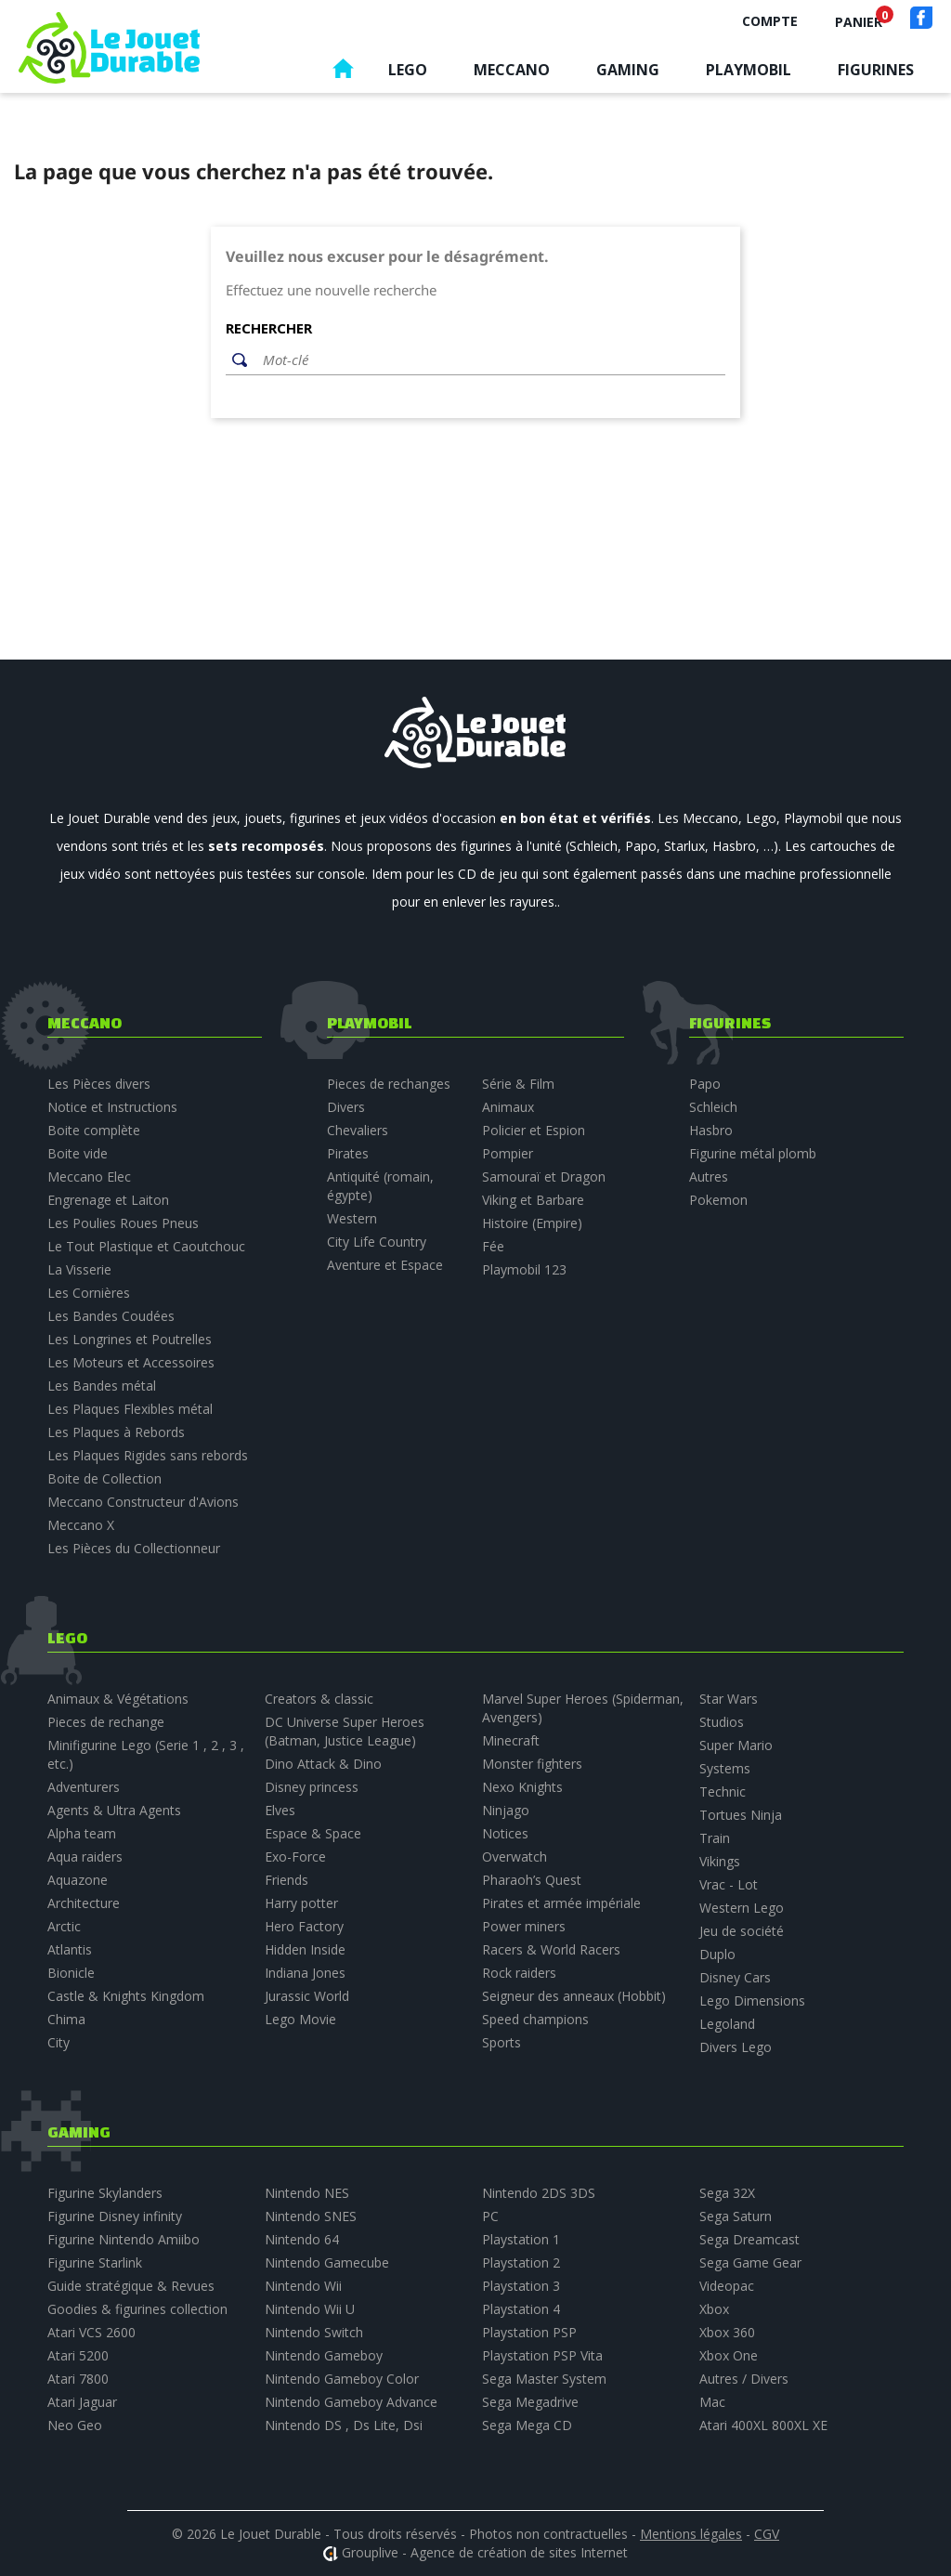 This screenshot has height=2576, width=951. I want to click on Sega Saturn, so click(735, 2216).